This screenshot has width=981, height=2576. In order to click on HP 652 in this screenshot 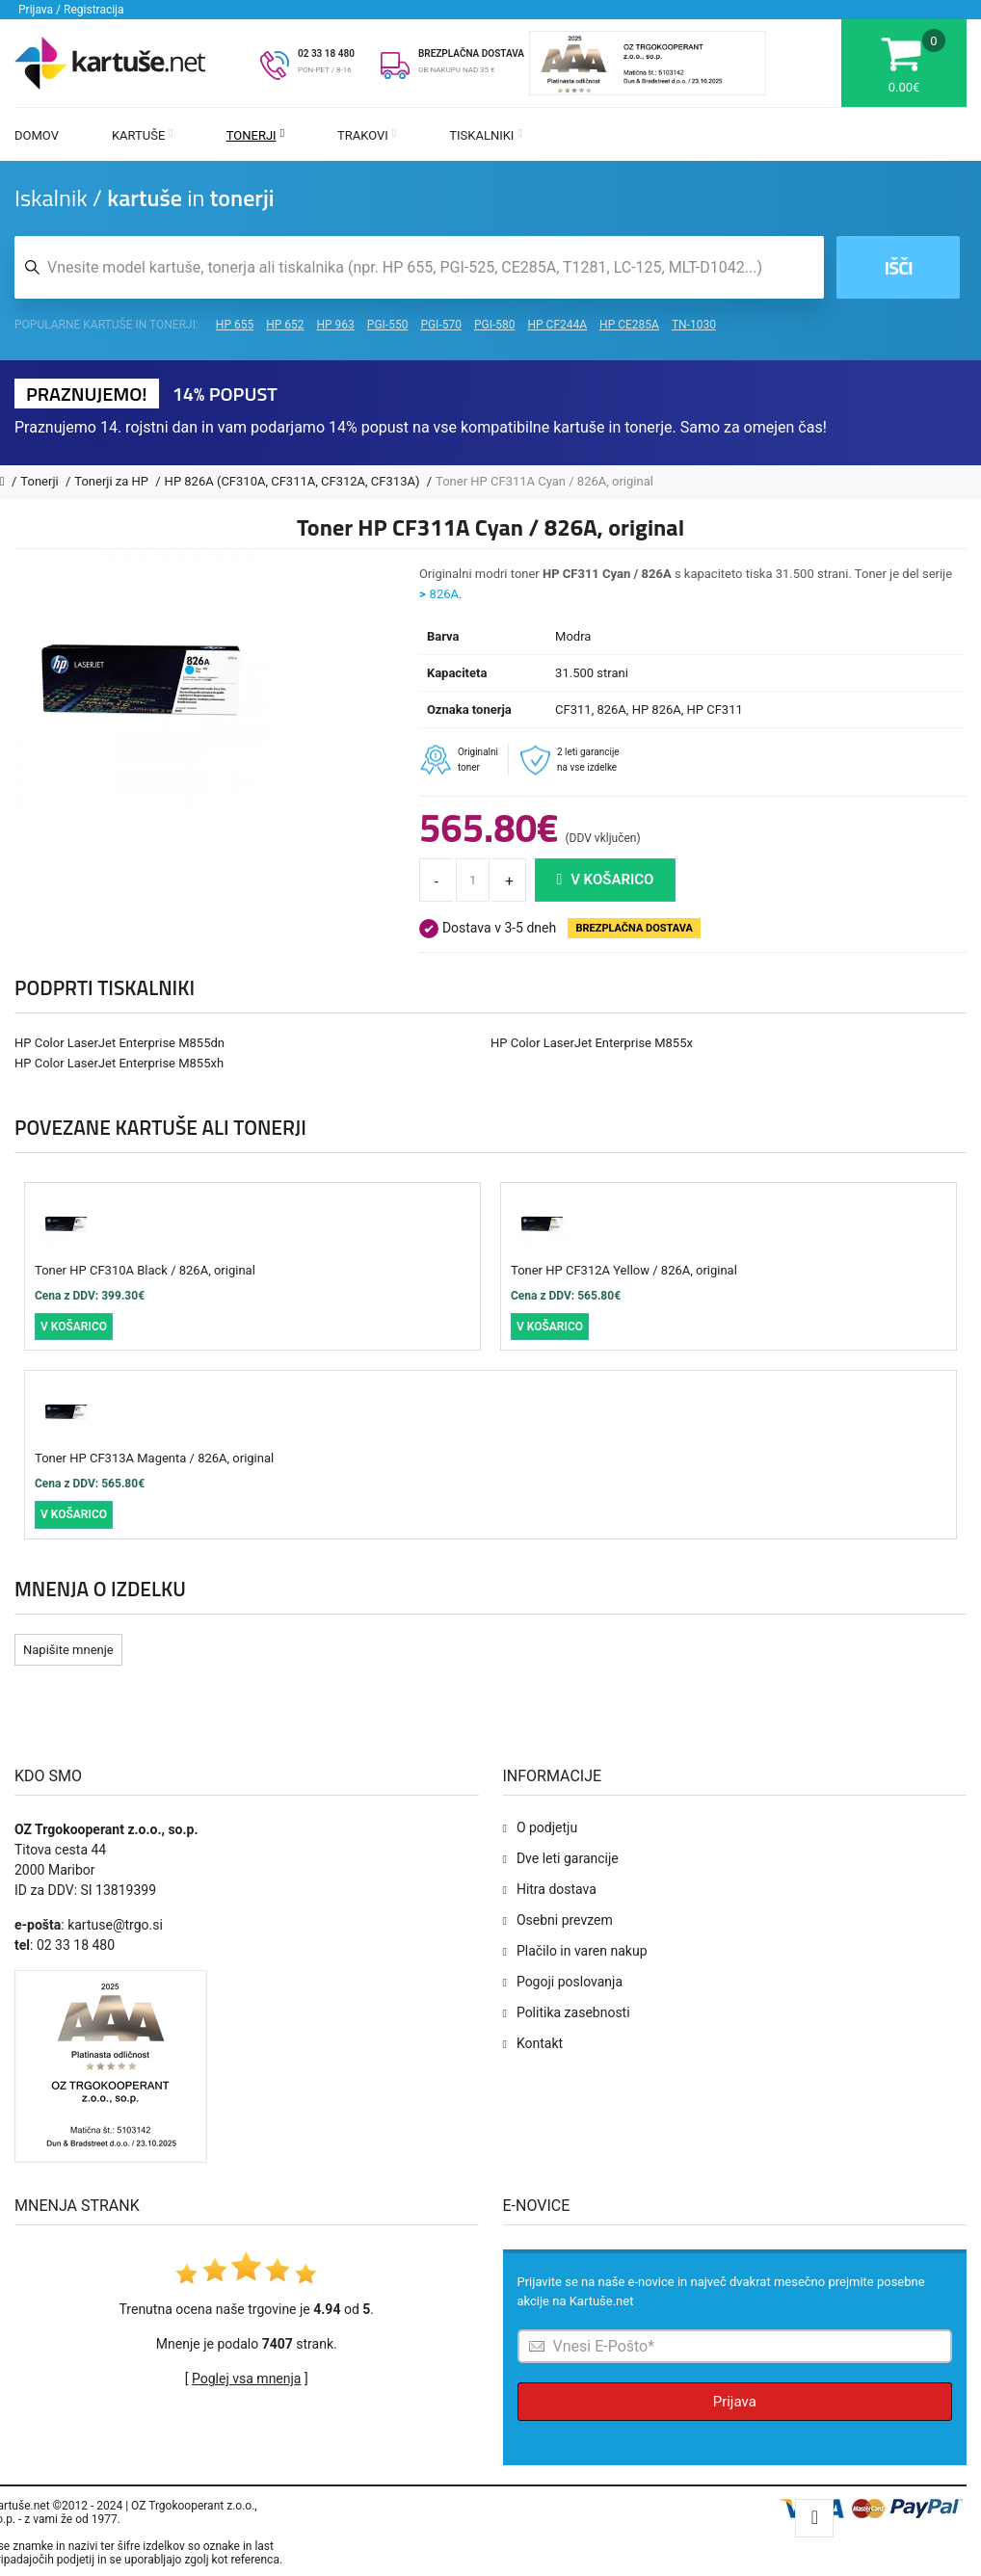, I will do `click(285, 324)`.